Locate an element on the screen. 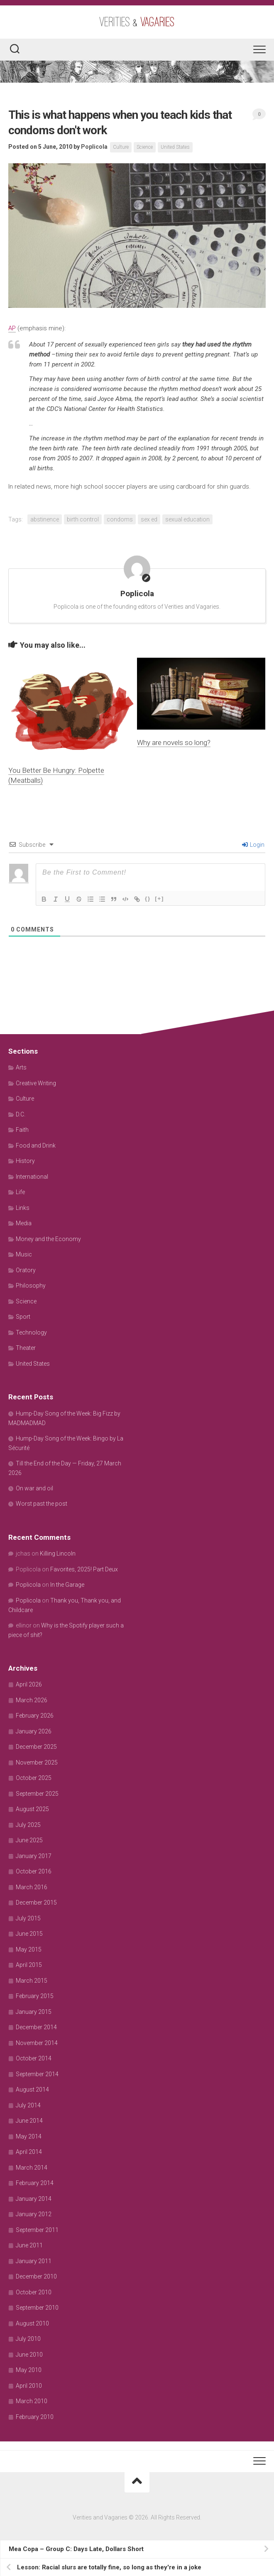 This screenshot has height=2576, width=274. sexual education is located at coordinates (187, 519).